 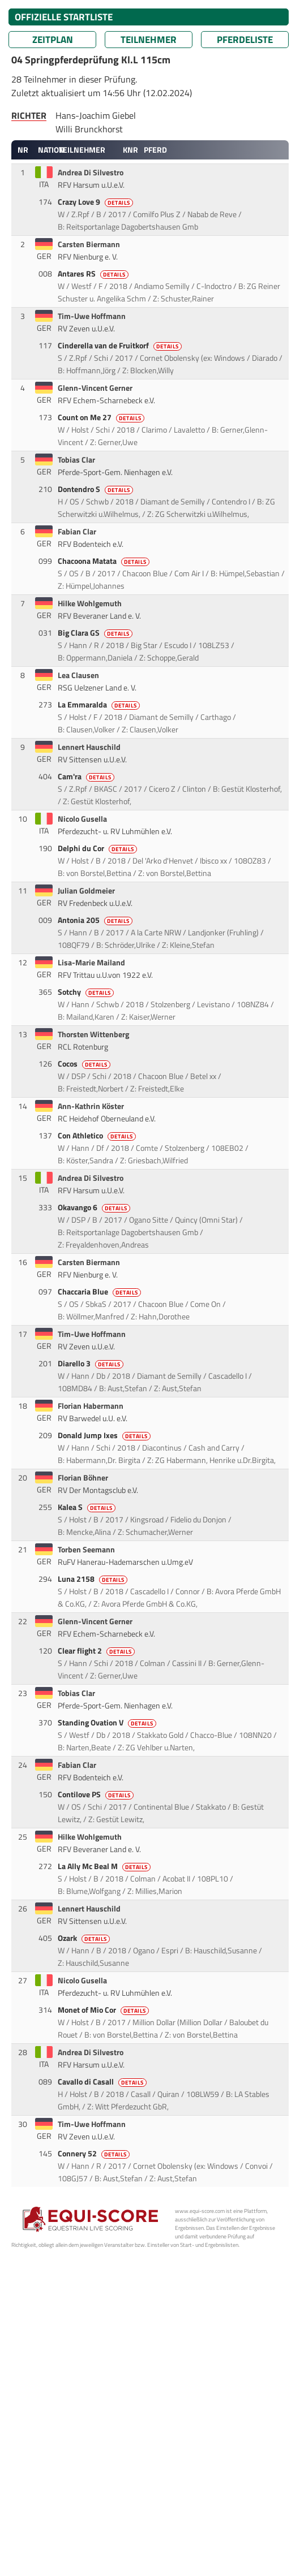 I want to click on Antonia 205, so click(x=96, y=920).